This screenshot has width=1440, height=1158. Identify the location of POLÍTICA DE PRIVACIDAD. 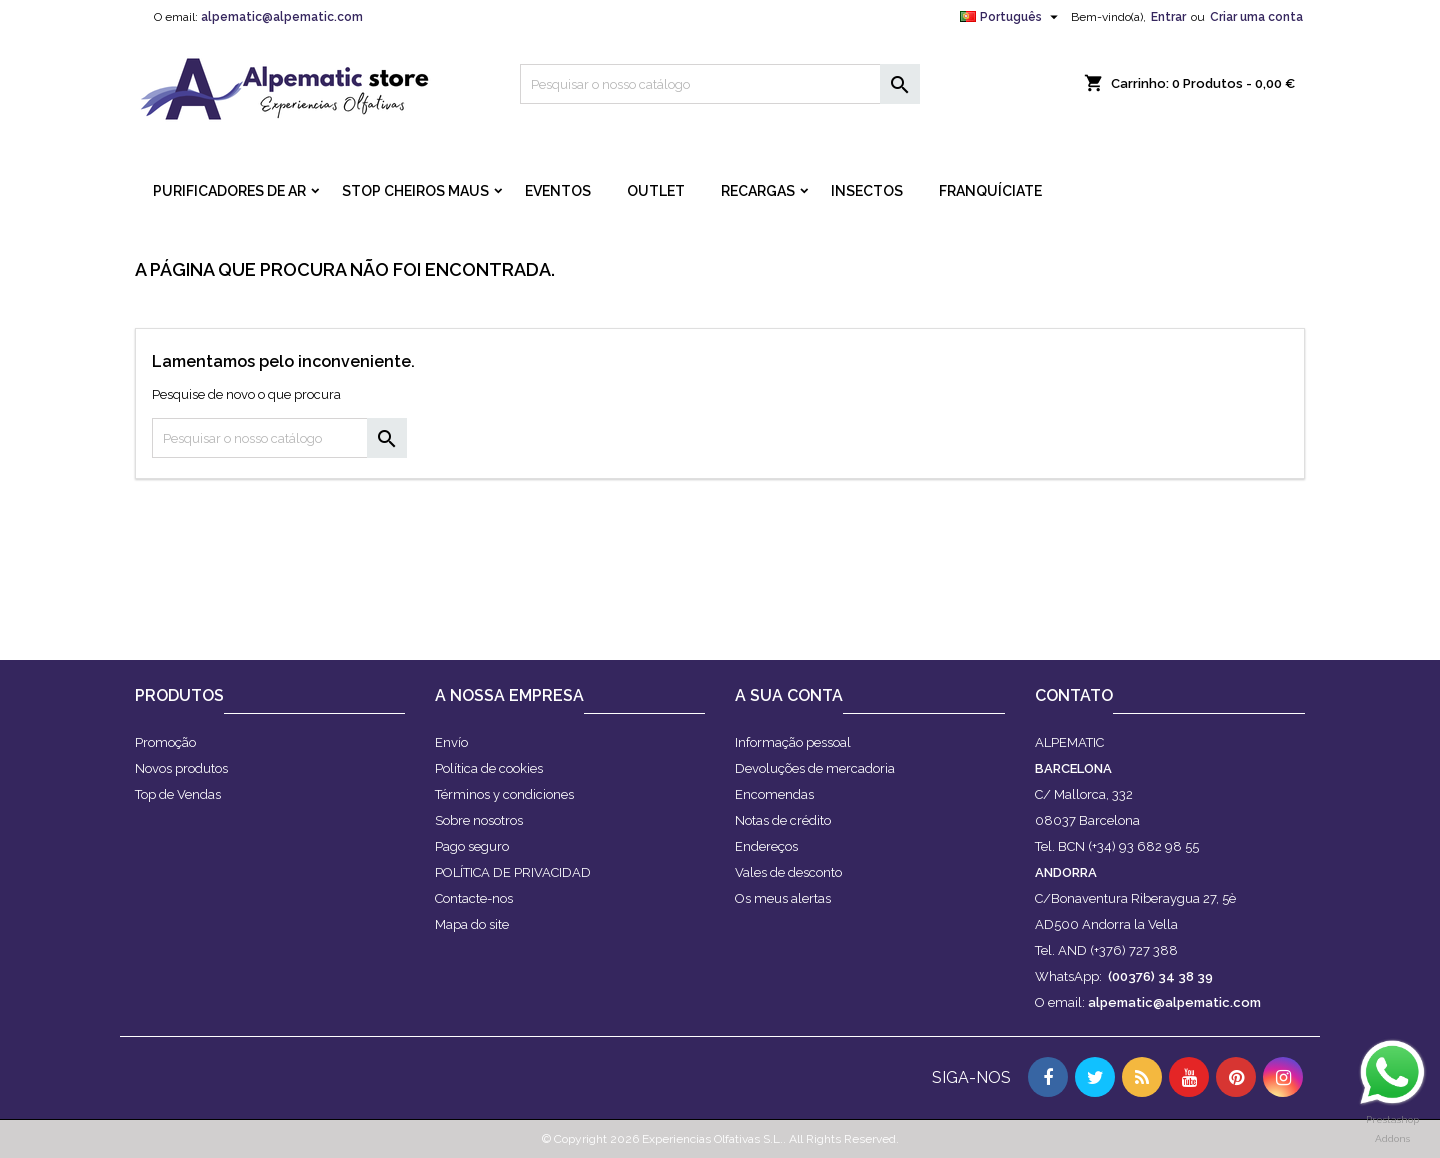
(513, 872).